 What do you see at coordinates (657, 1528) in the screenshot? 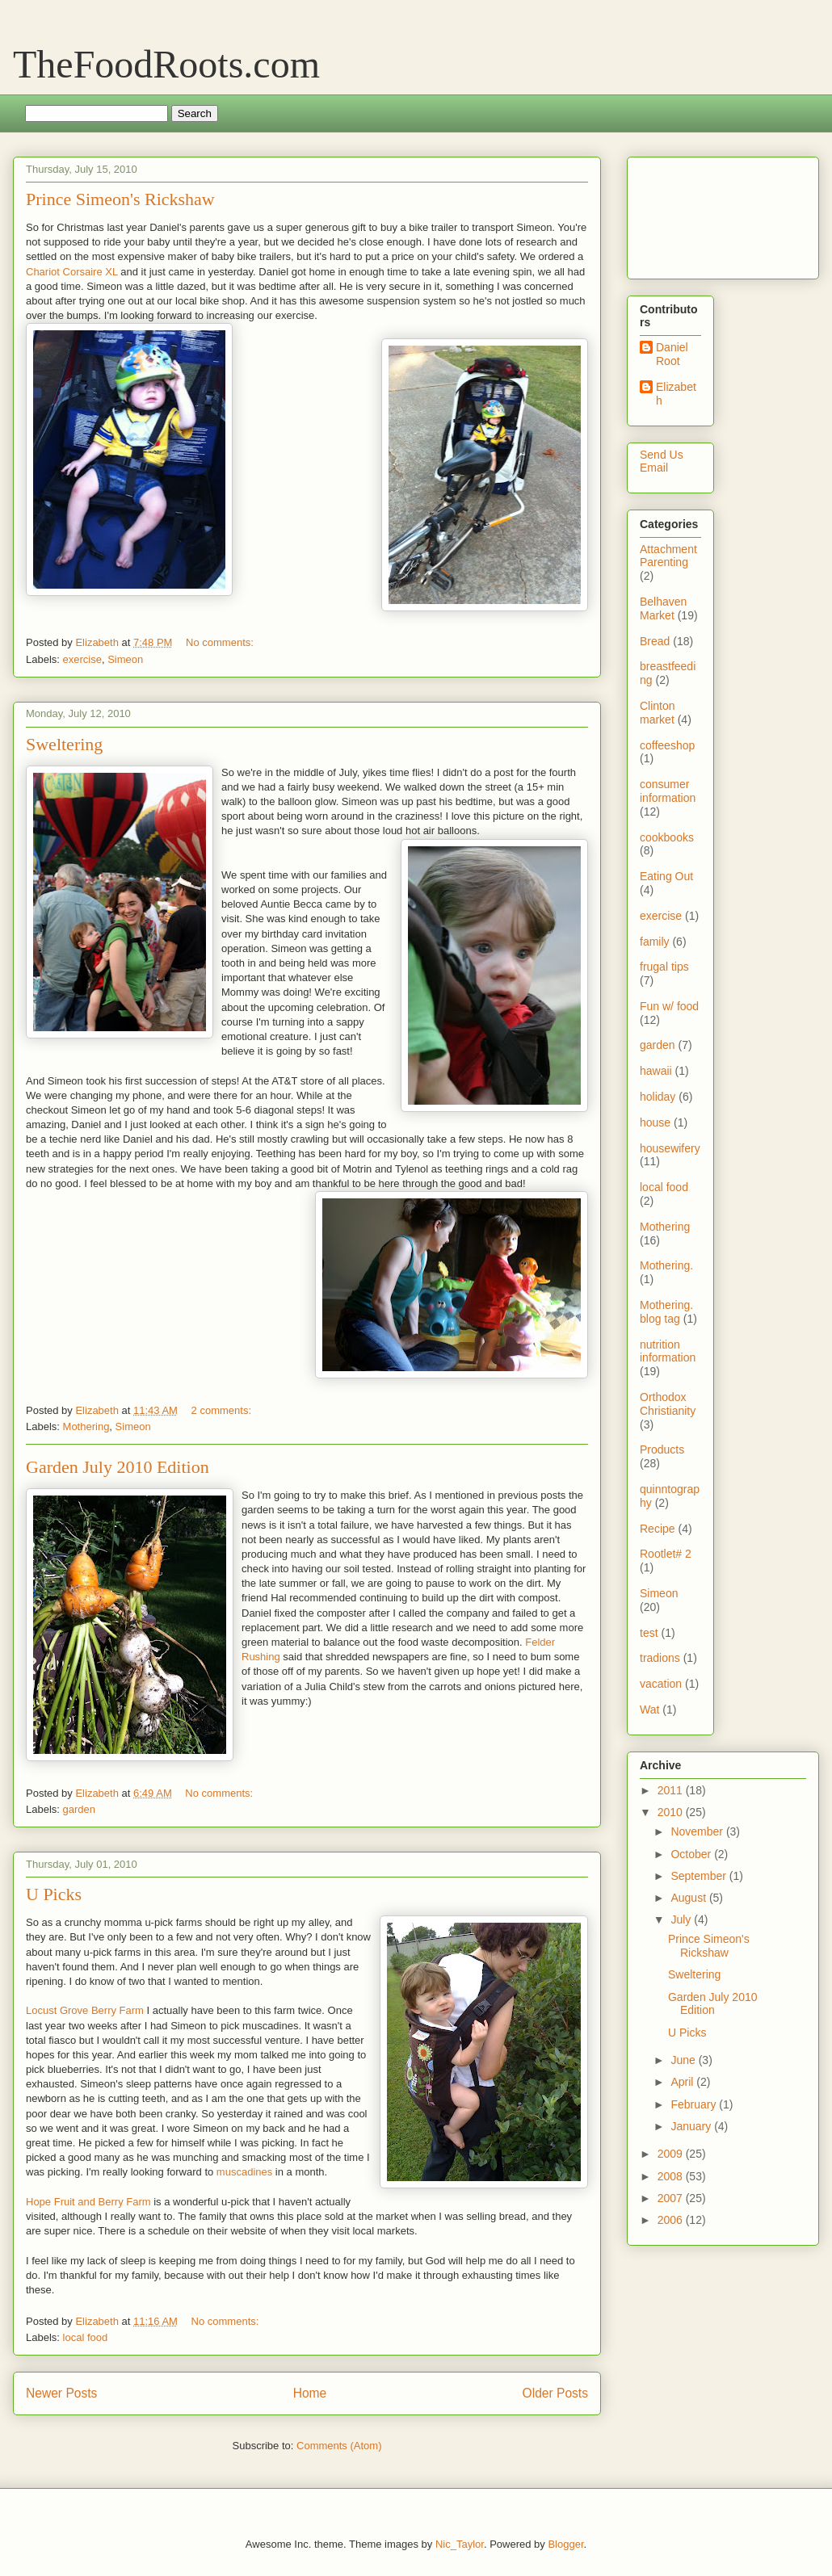
I see `Recipe` at bounding box center [657, 1528].